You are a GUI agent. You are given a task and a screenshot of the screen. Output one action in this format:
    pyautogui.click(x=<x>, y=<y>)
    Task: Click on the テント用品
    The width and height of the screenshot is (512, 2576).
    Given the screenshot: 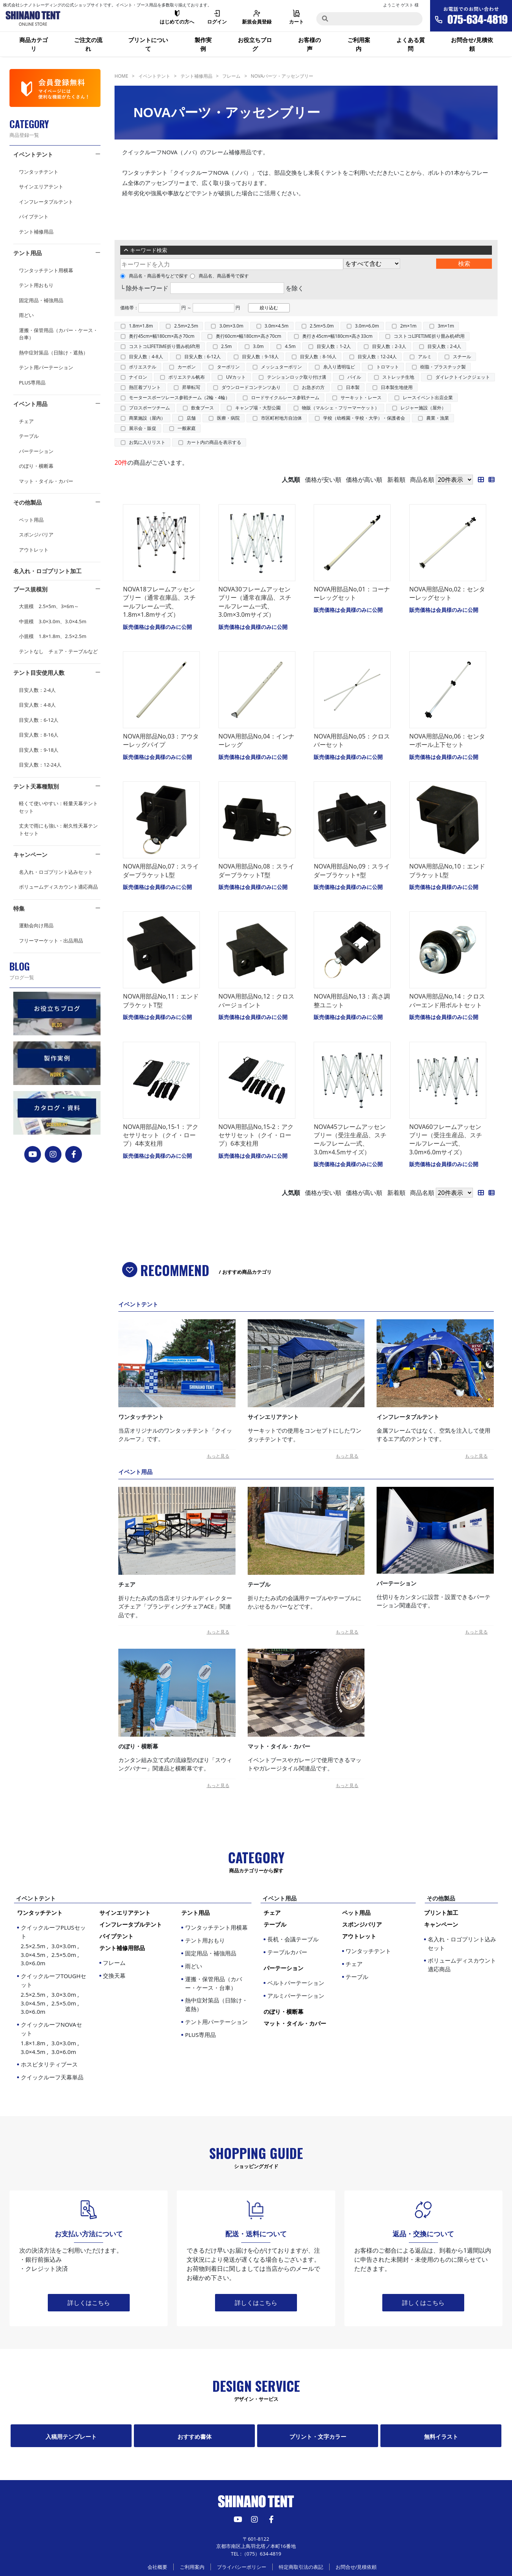 What is the action you would take?
    pyautogui.click(x=27, y=253)
    